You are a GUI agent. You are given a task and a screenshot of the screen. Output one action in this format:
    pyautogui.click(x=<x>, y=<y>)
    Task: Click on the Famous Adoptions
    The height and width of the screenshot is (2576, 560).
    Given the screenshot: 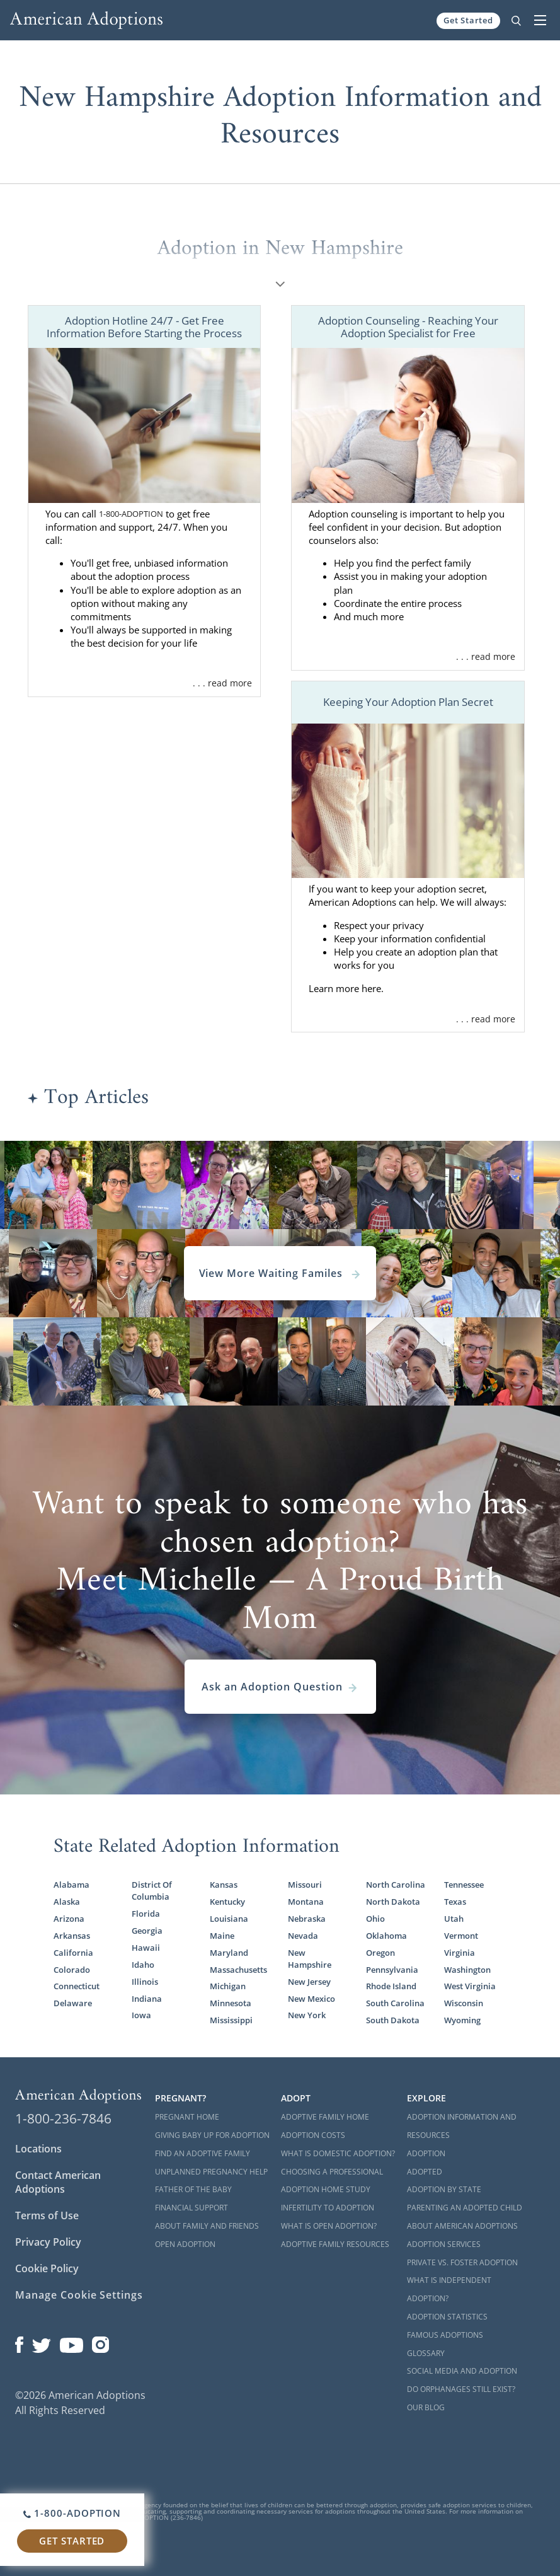 What is the action you would take?
    pyautogui.click(x=445, y=2335)
    